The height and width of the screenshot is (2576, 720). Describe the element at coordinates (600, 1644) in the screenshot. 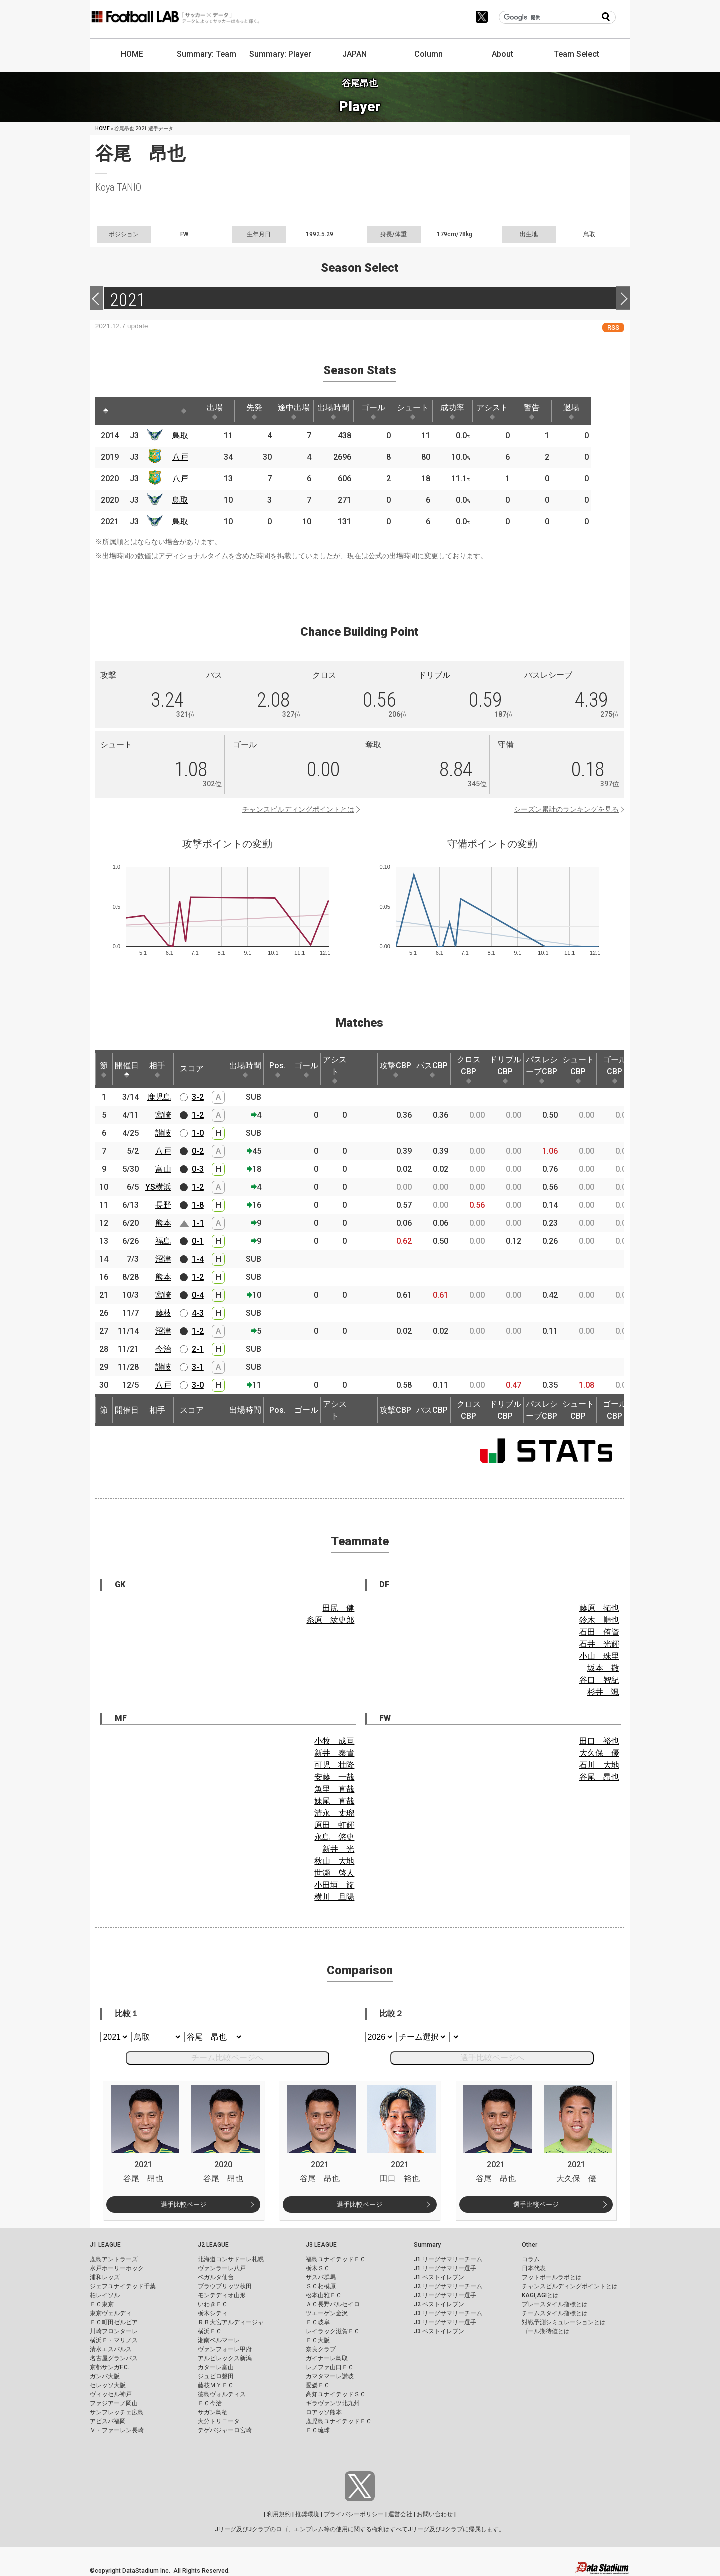

I see `石井 光輝` at that location.